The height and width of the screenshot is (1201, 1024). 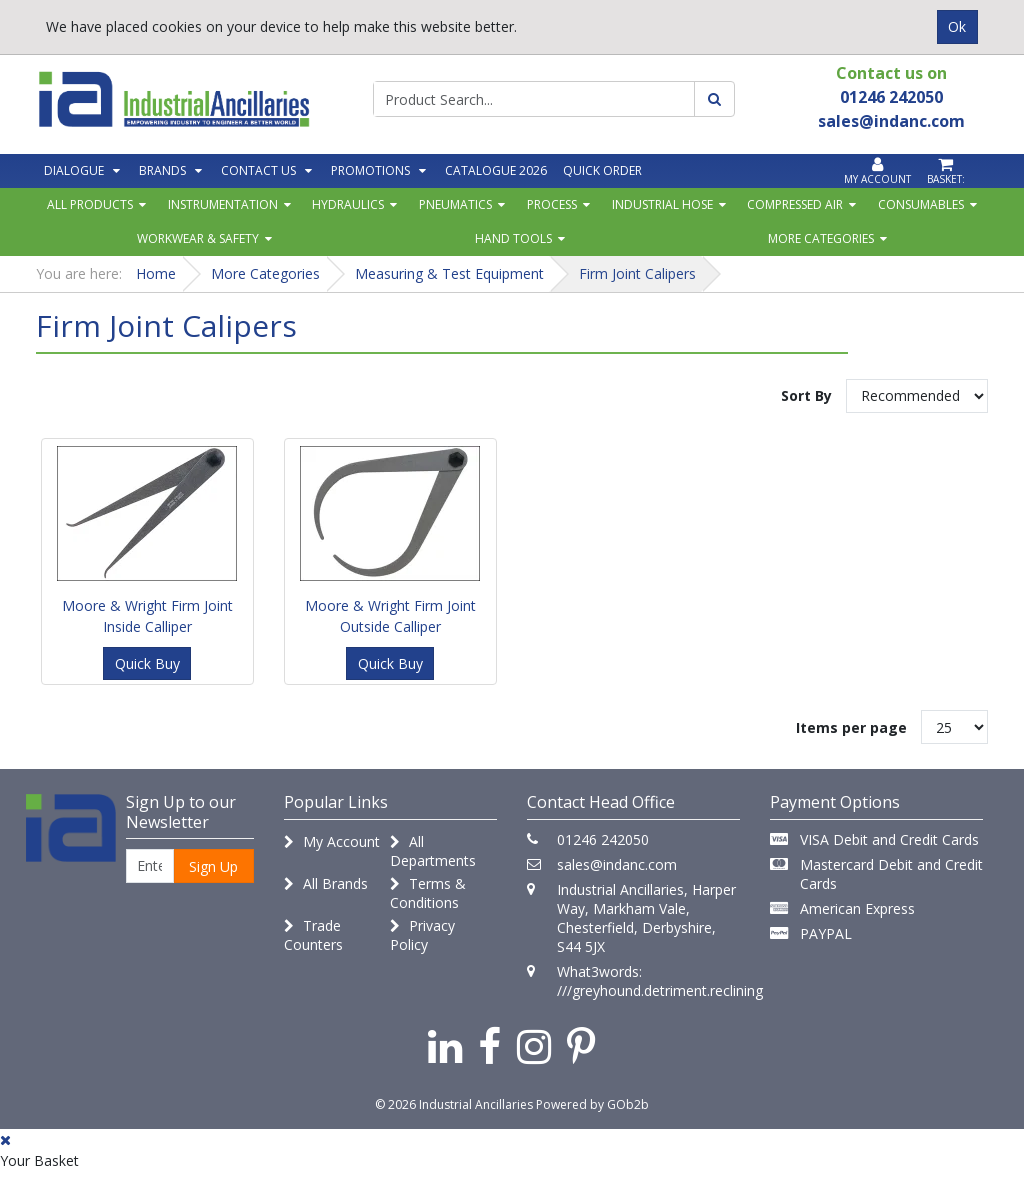 I want to click on Brands, so click(x=162, y=170).